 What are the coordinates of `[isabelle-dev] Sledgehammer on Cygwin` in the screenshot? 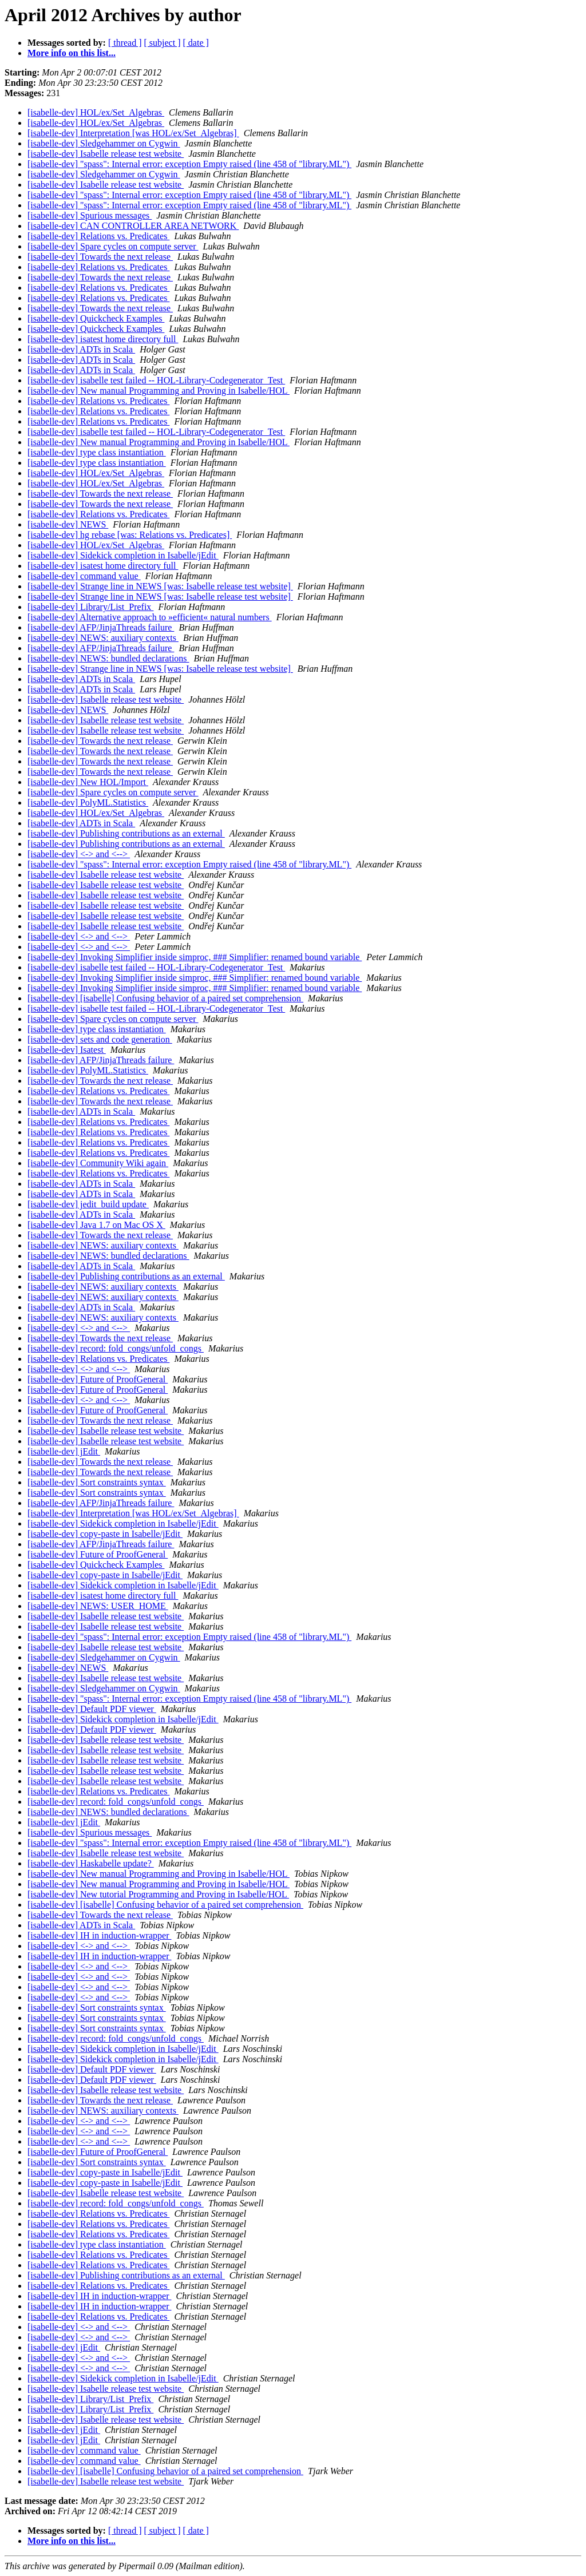 It's located at (103, 143).